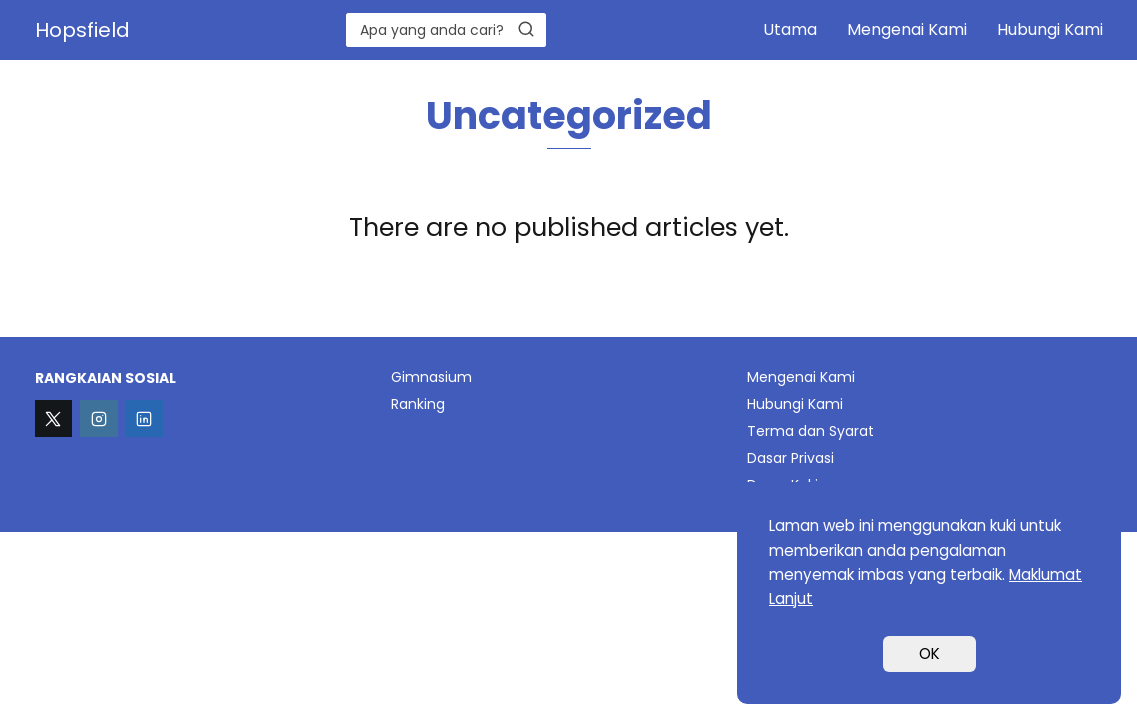 Image resolution: width=1137 pixels, height=720 pixels. Describe the element at coordinates (526, 29) in the screenshot. I see `[Search]` at that location.